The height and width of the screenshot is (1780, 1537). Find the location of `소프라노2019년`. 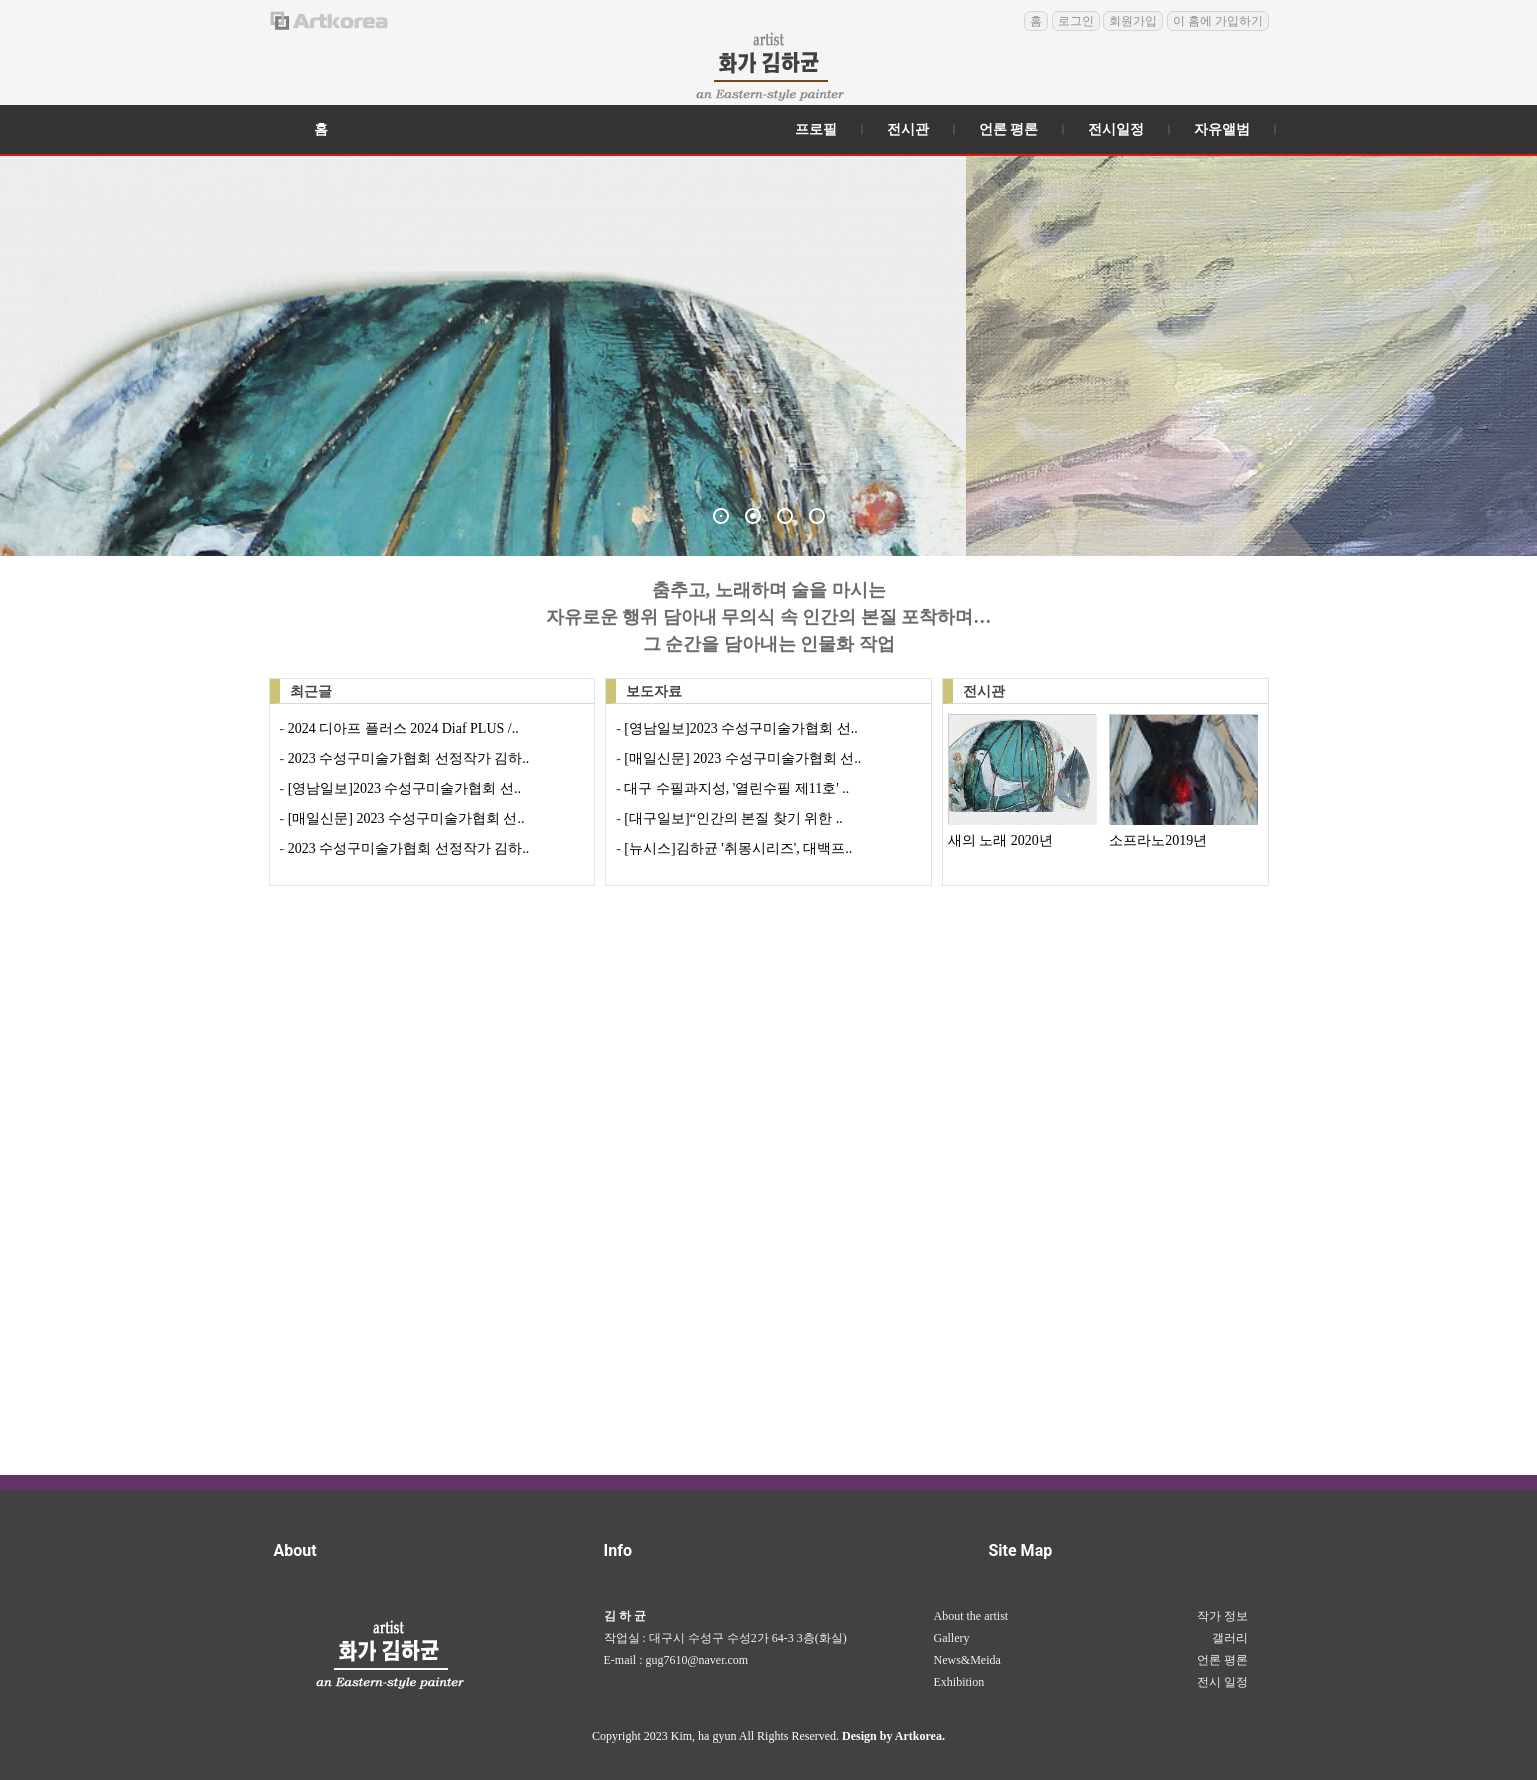

소프라노2019년 is located at coordinates (1158, 840).